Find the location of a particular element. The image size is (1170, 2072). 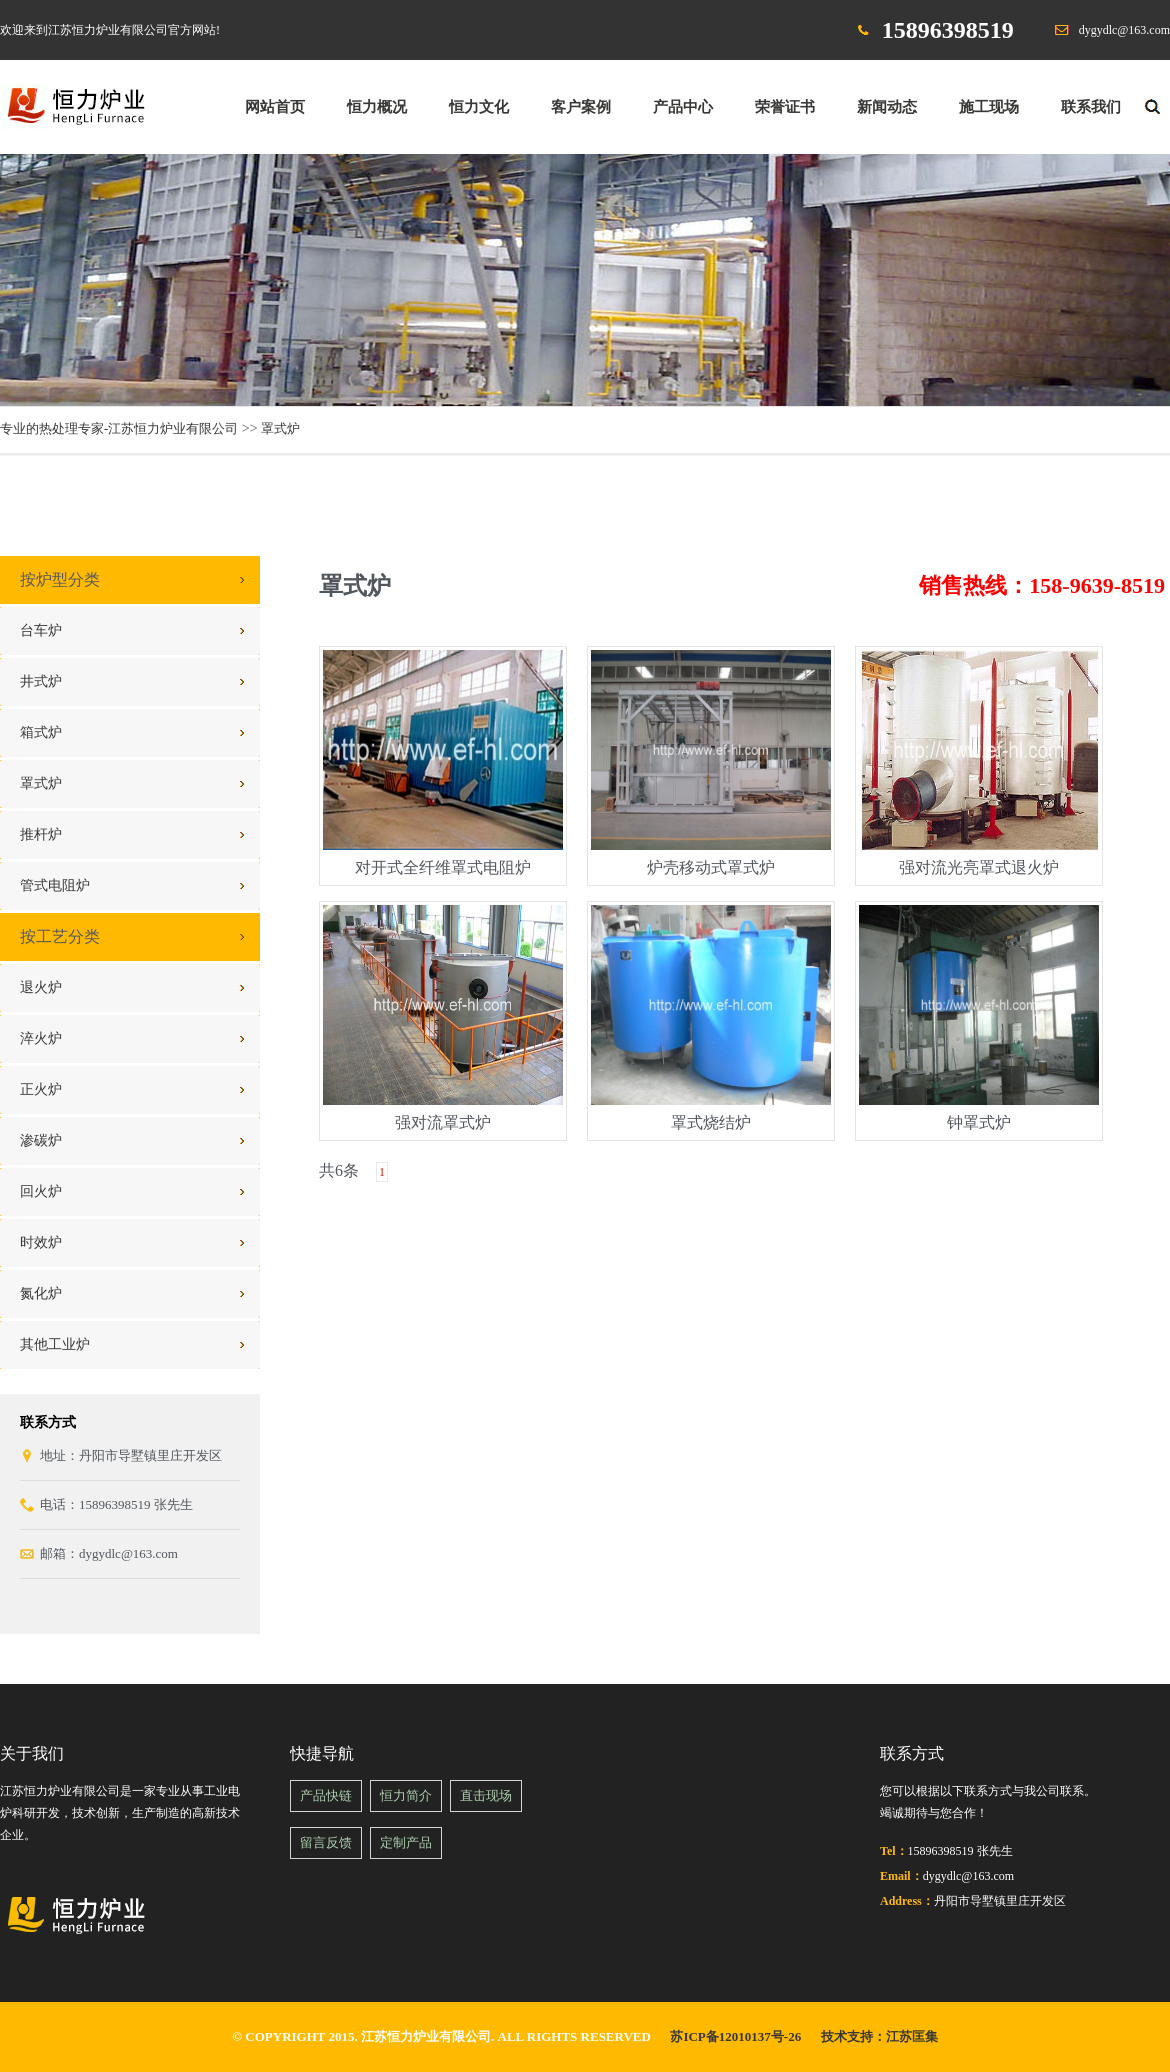

退火炉 is located at coordinates (41, 987).